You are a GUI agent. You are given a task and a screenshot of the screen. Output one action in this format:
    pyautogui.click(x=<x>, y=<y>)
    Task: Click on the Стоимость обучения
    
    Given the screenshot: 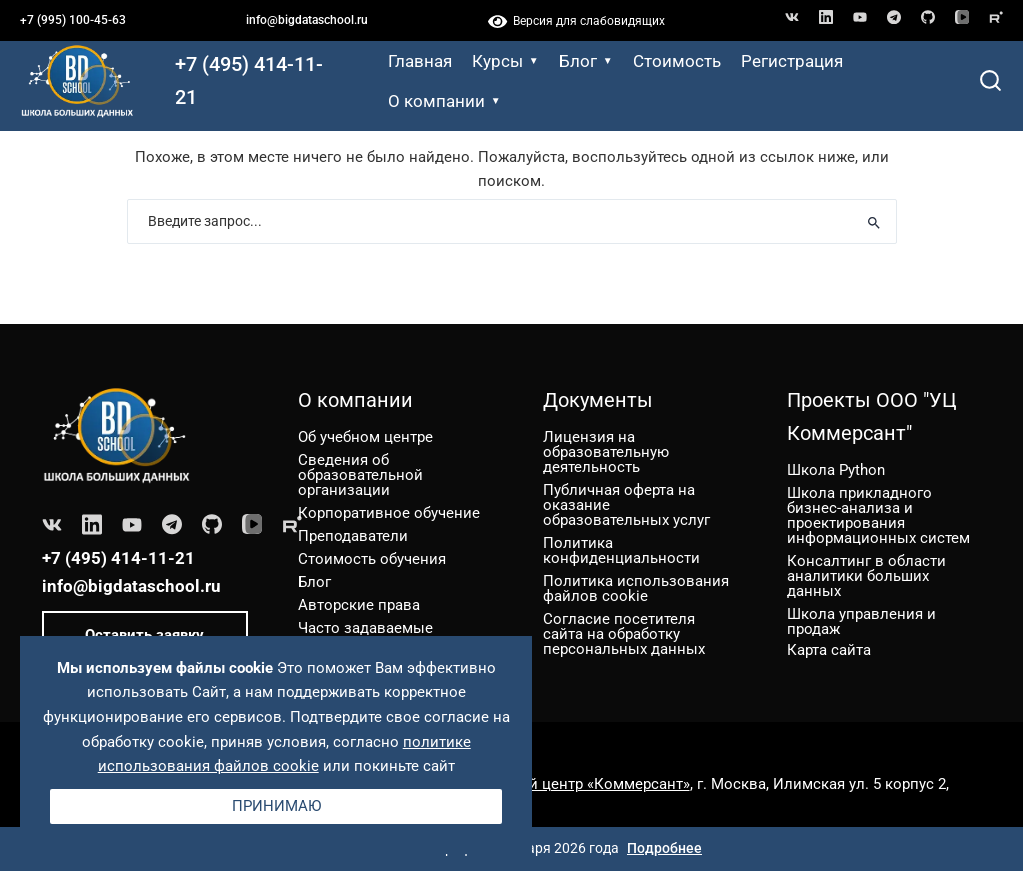 What is the action you would take?
    pyautogui.click(x=372, y=559)
    